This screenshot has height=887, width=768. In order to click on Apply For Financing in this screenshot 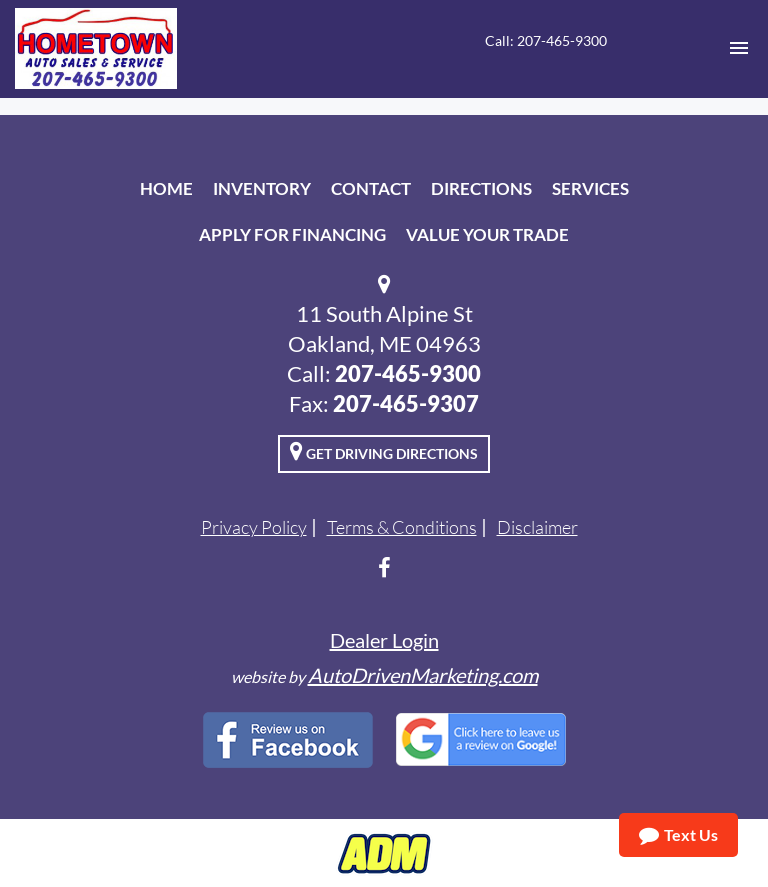, I will do `click(292, 234)`.